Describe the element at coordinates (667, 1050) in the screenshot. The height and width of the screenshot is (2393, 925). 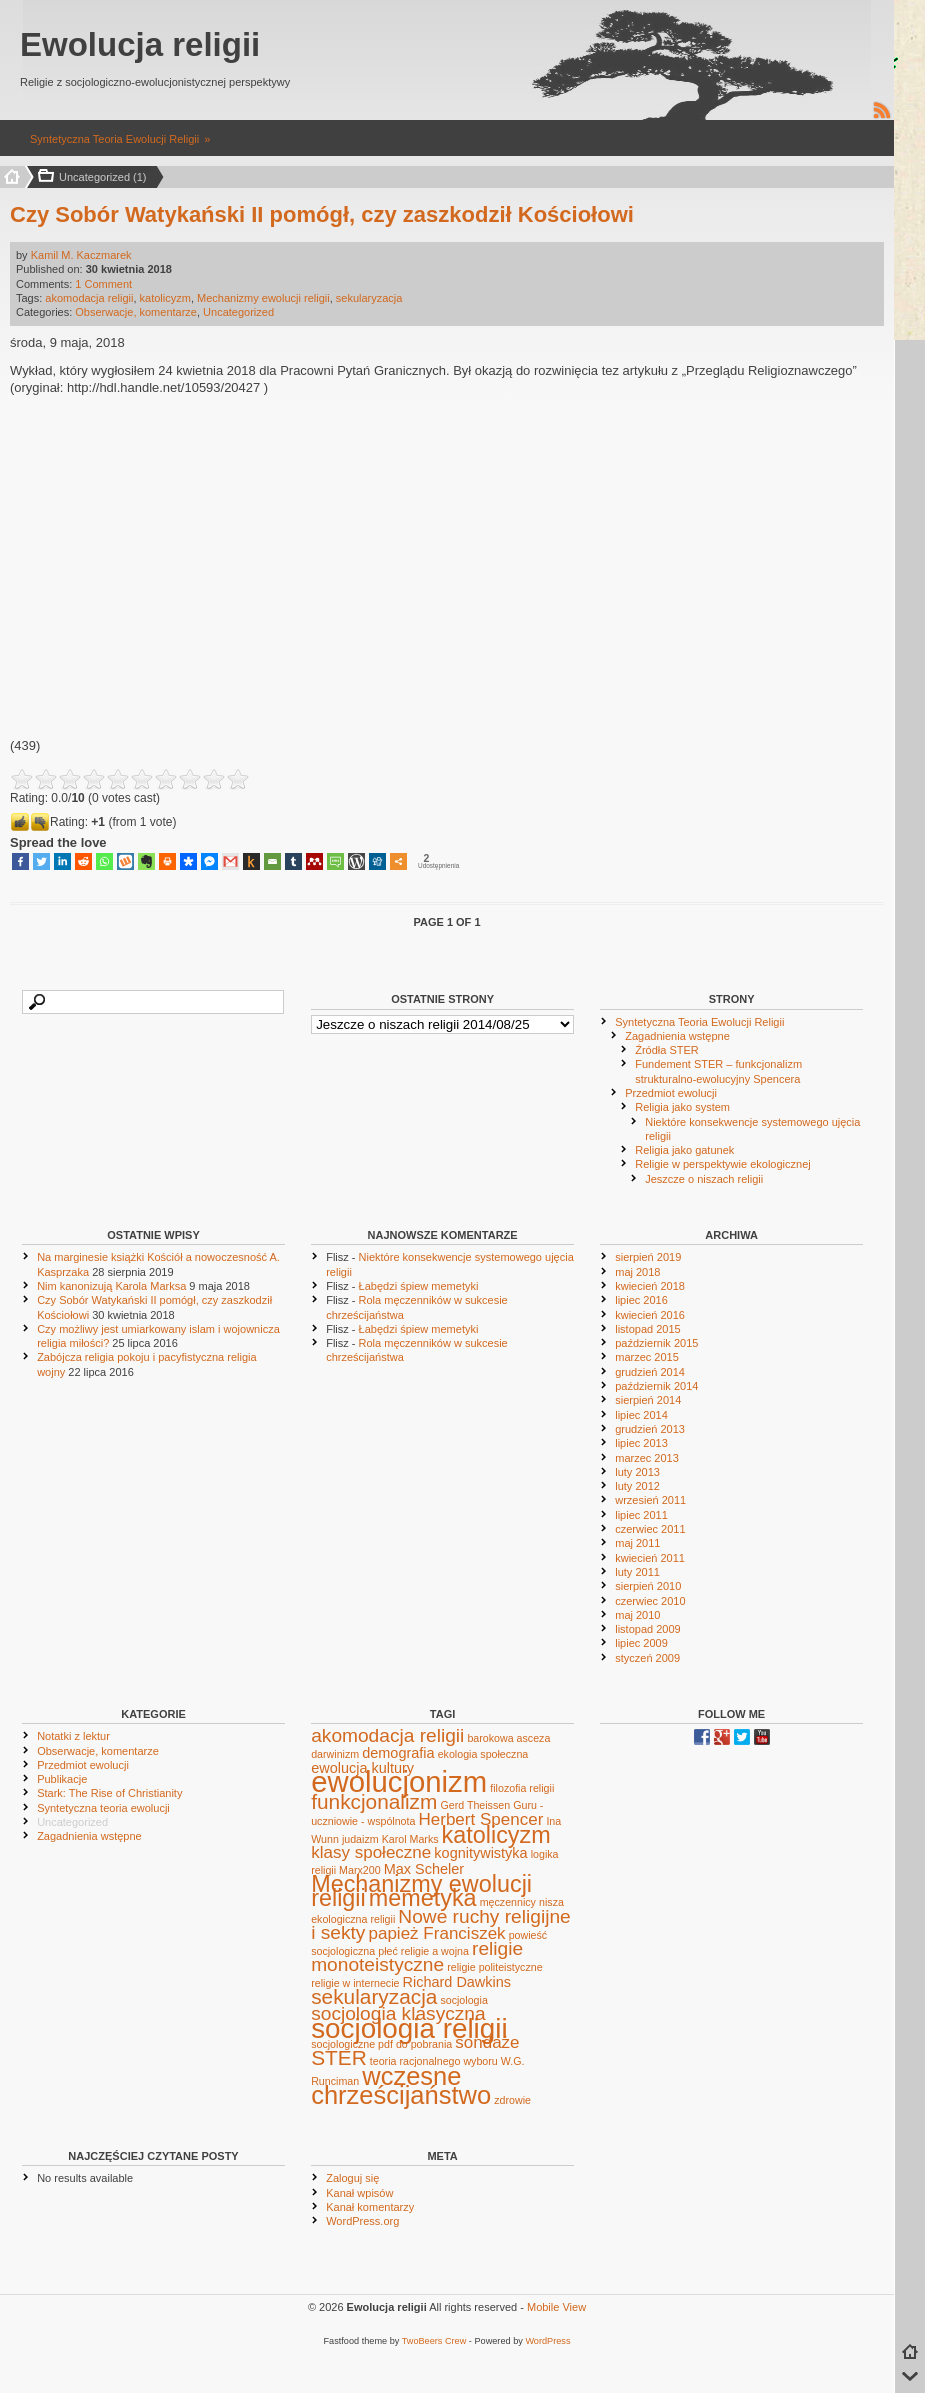
I see `Źródła STER` at that location.